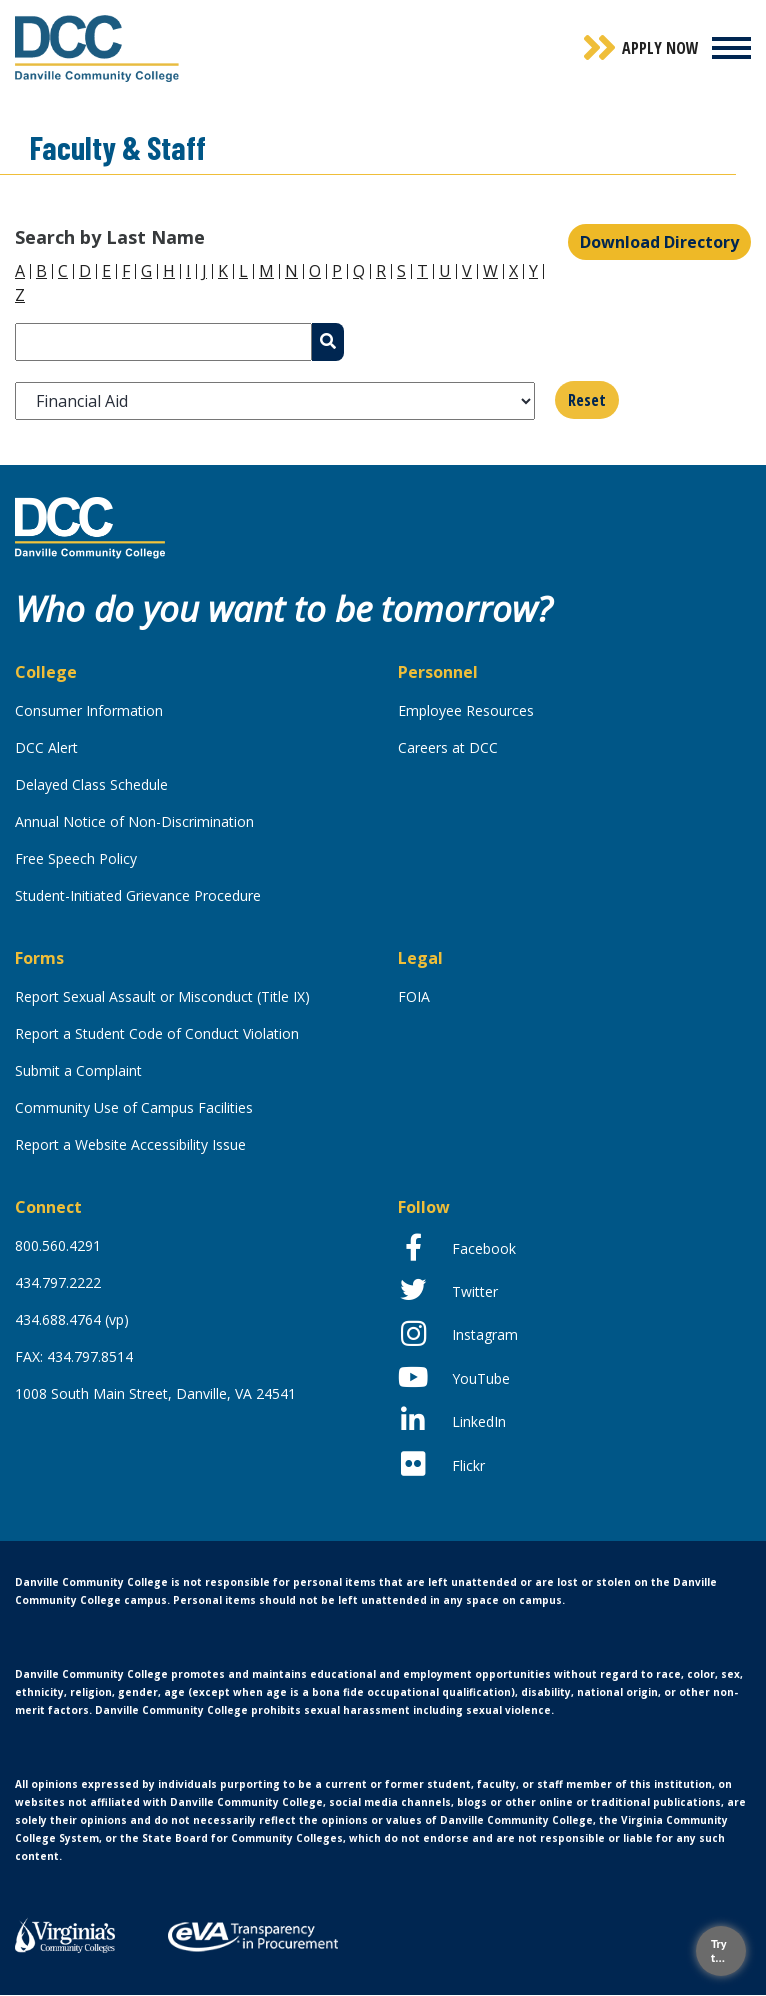 The height and width of the screenshot is (1996, 766). What do you see at coordinates (448, 747) in the screenshot?
I see `Careers at DCC` at bounding box center [448, 747].